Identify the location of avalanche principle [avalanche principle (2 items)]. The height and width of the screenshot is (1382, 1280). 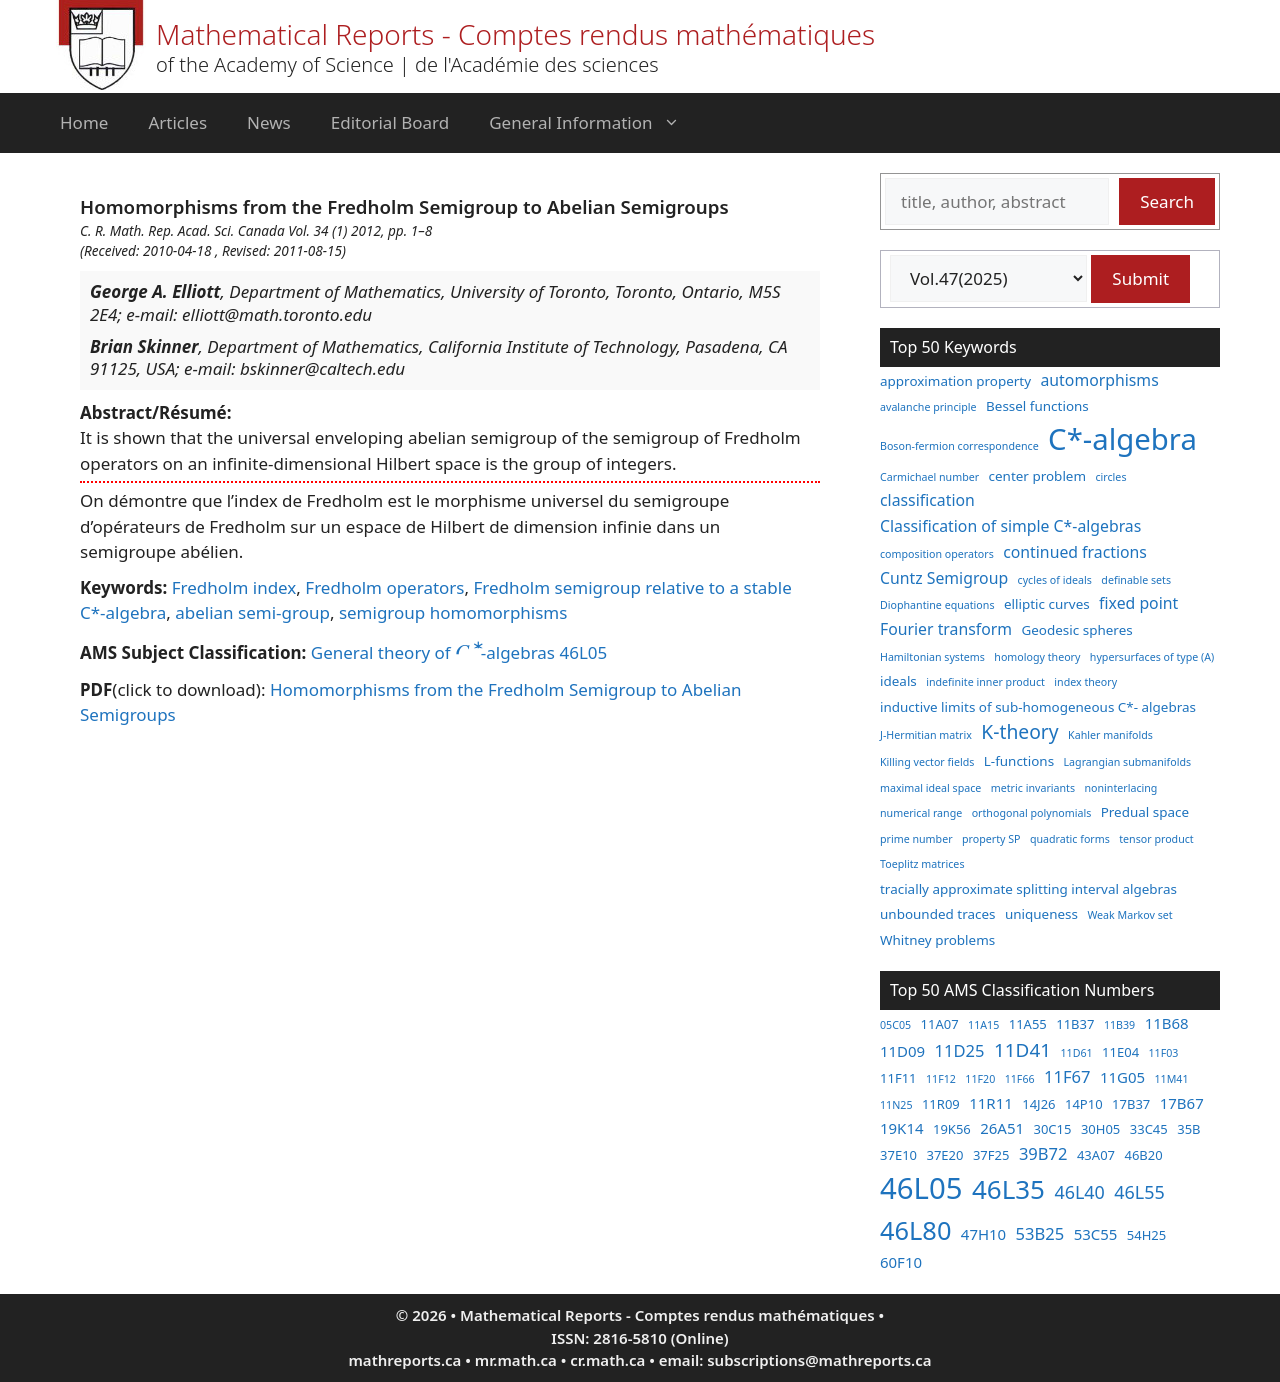
(928, 407).